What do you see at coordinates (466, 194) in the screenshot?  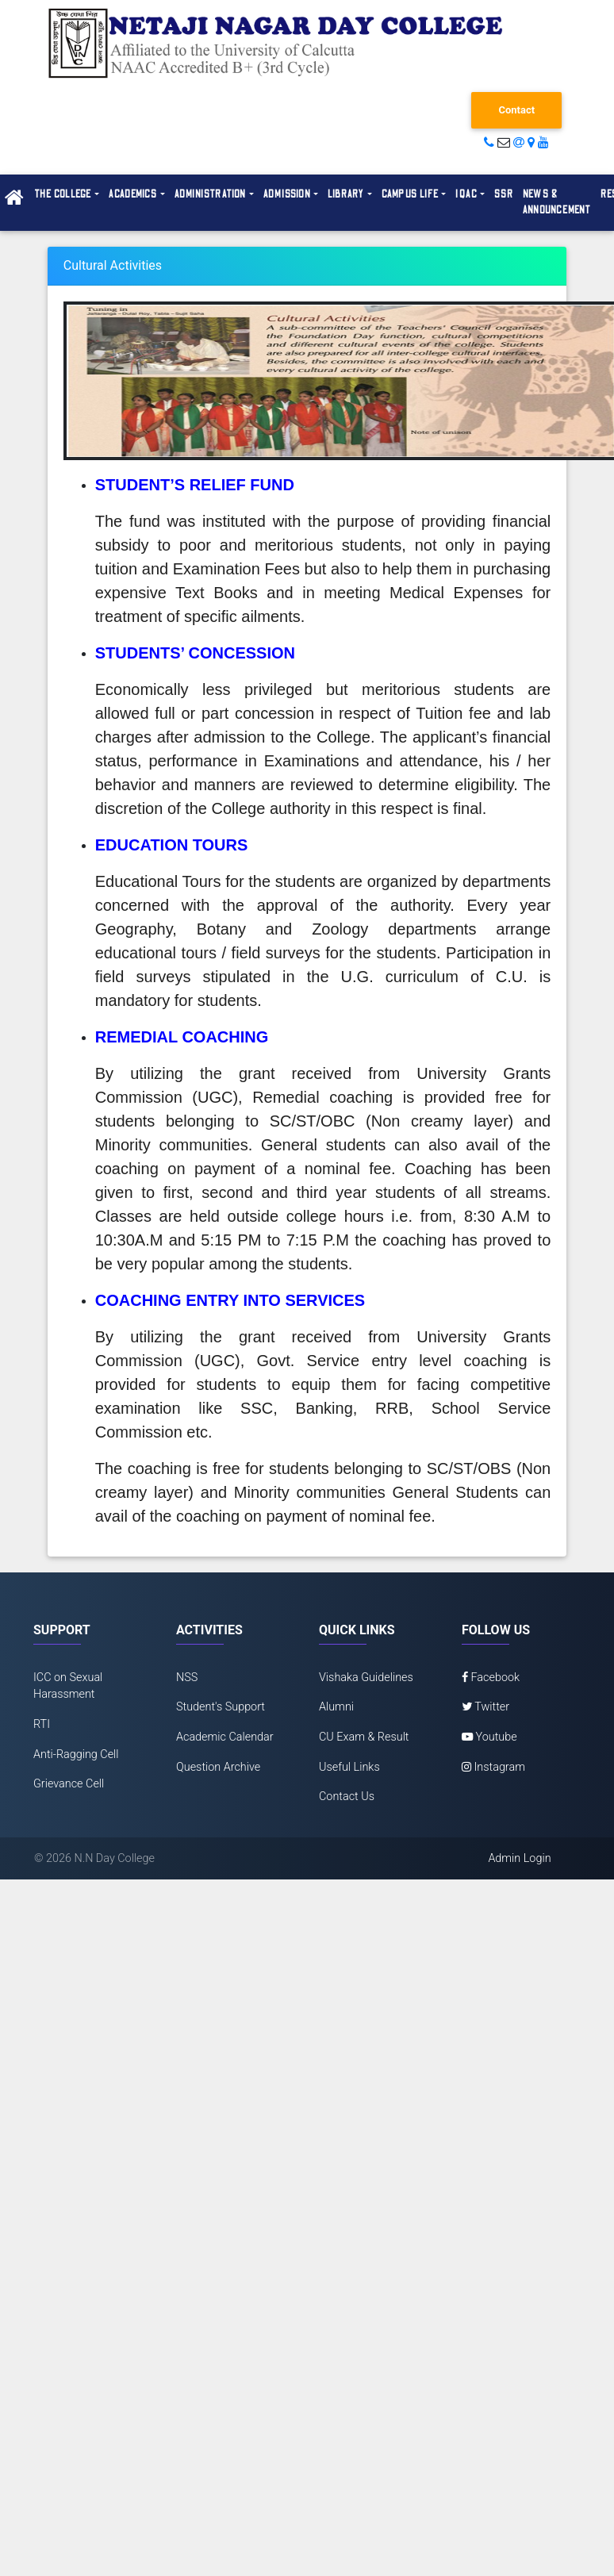 I see `IQAC [button]` at bounding box center [466, 194].